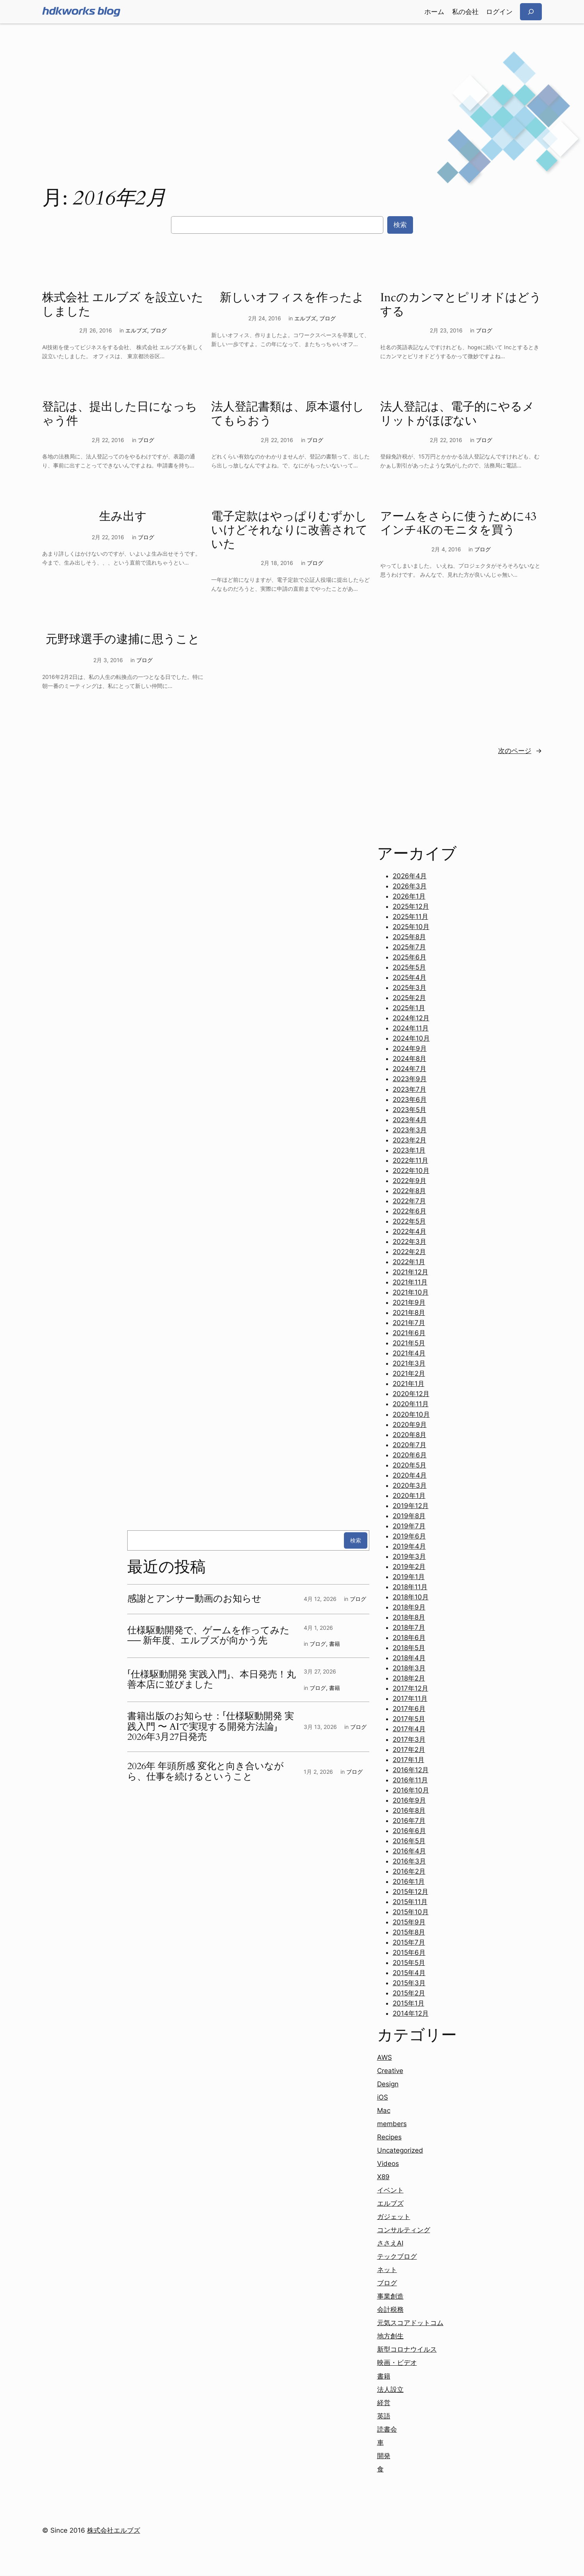 The image size is (584, 2576). What do you see at coordinates (409, 1942) in the screenshot?
I see `2015年7月` at bounding box center [409, 1942].